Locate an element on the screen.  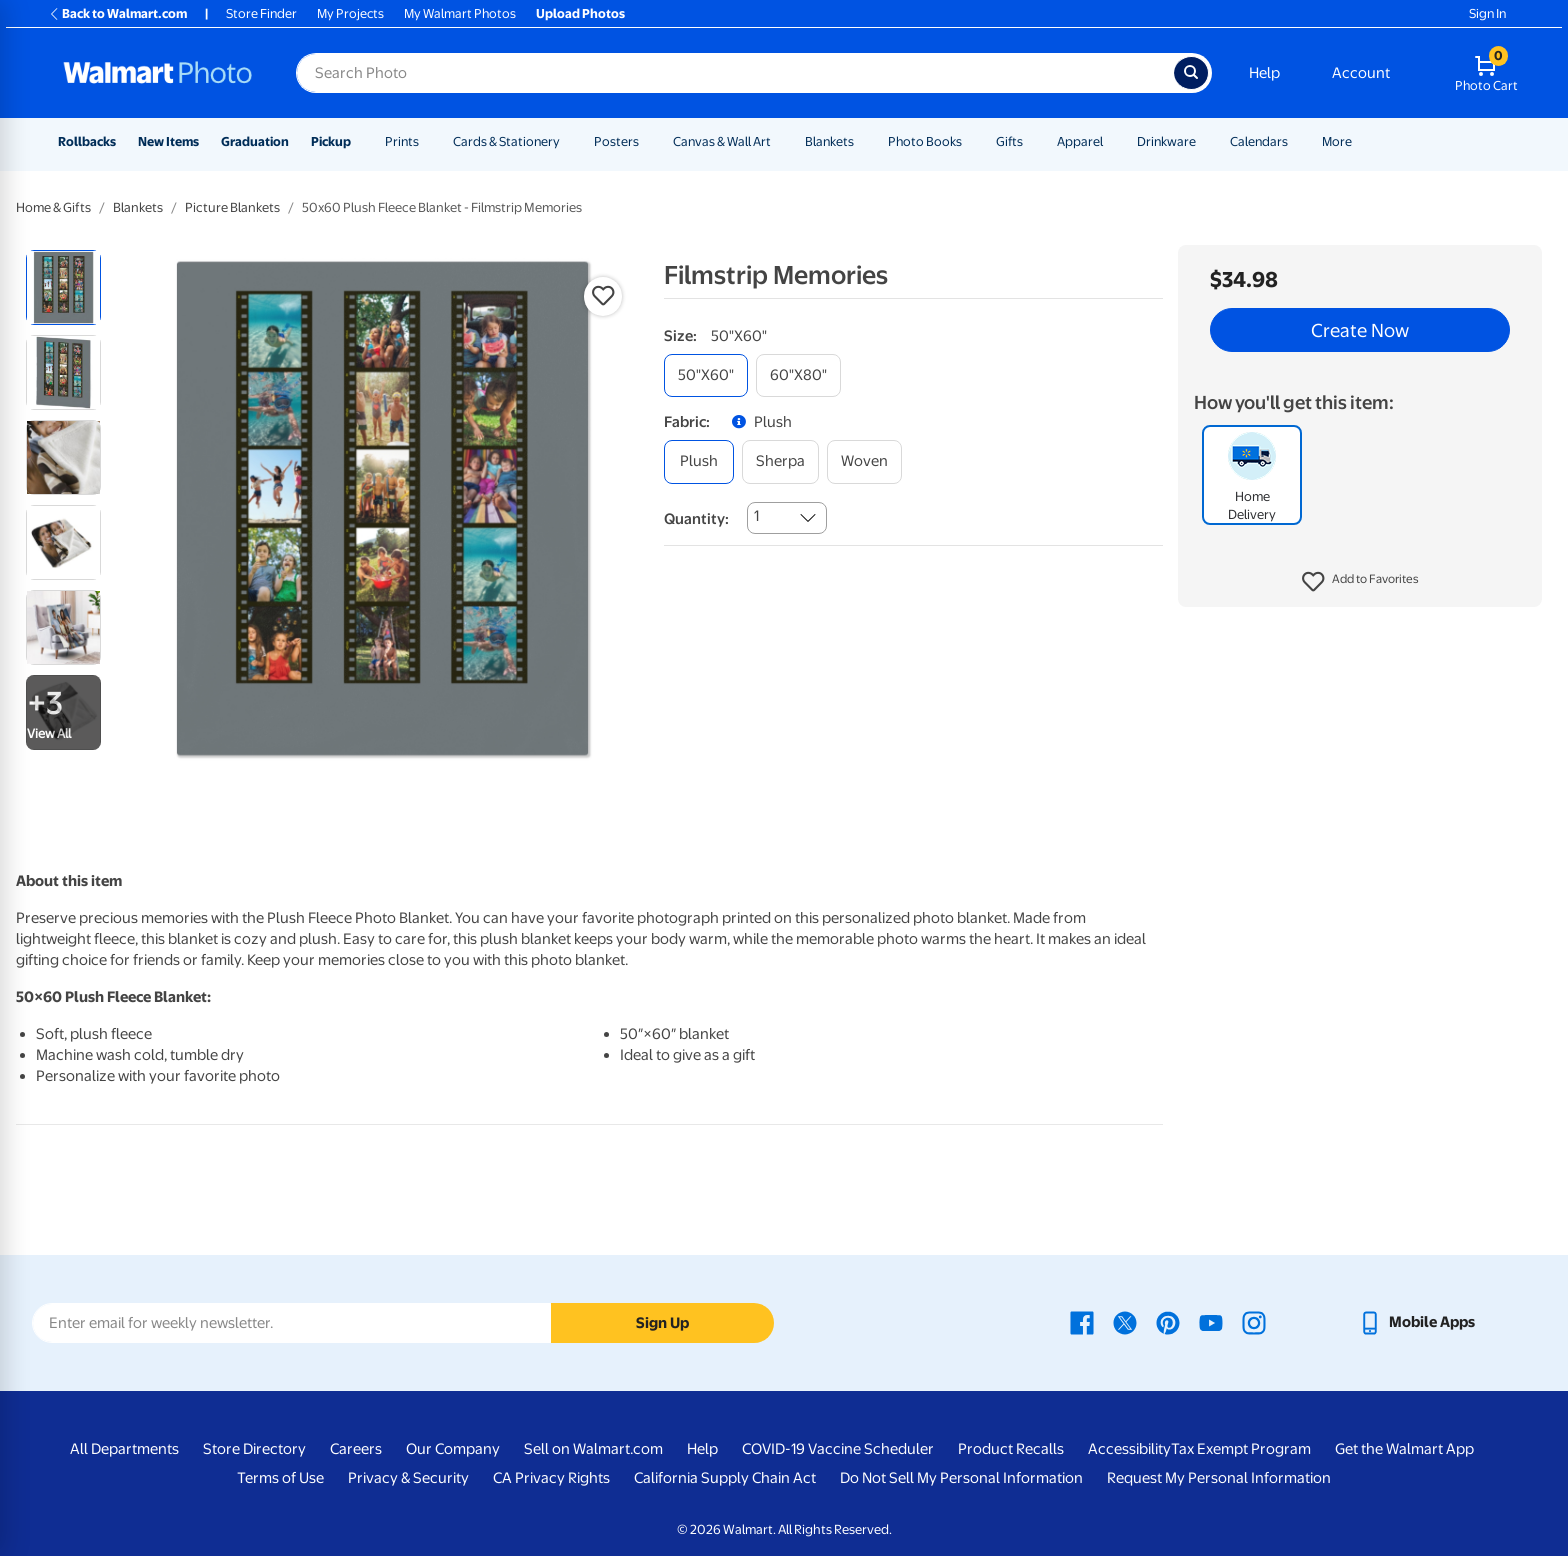
Create Now is located at coordinates (1360, 330).